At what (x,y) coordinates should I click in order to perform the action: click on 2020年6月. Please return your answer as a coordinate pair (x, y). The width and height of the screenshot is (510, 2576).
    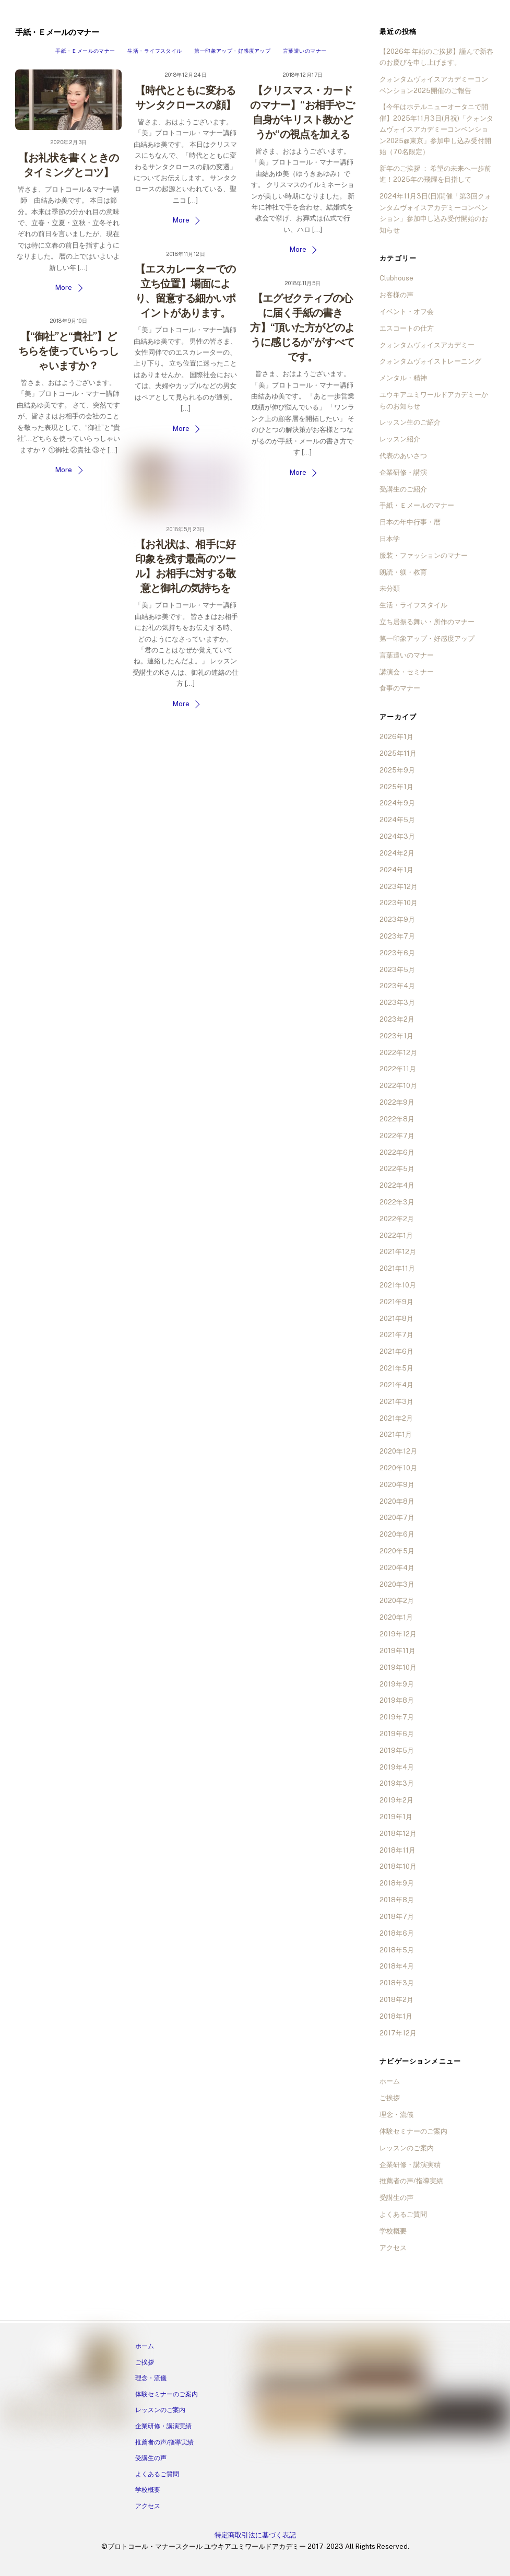
    Looking at the image, I should click on (396, 1534).